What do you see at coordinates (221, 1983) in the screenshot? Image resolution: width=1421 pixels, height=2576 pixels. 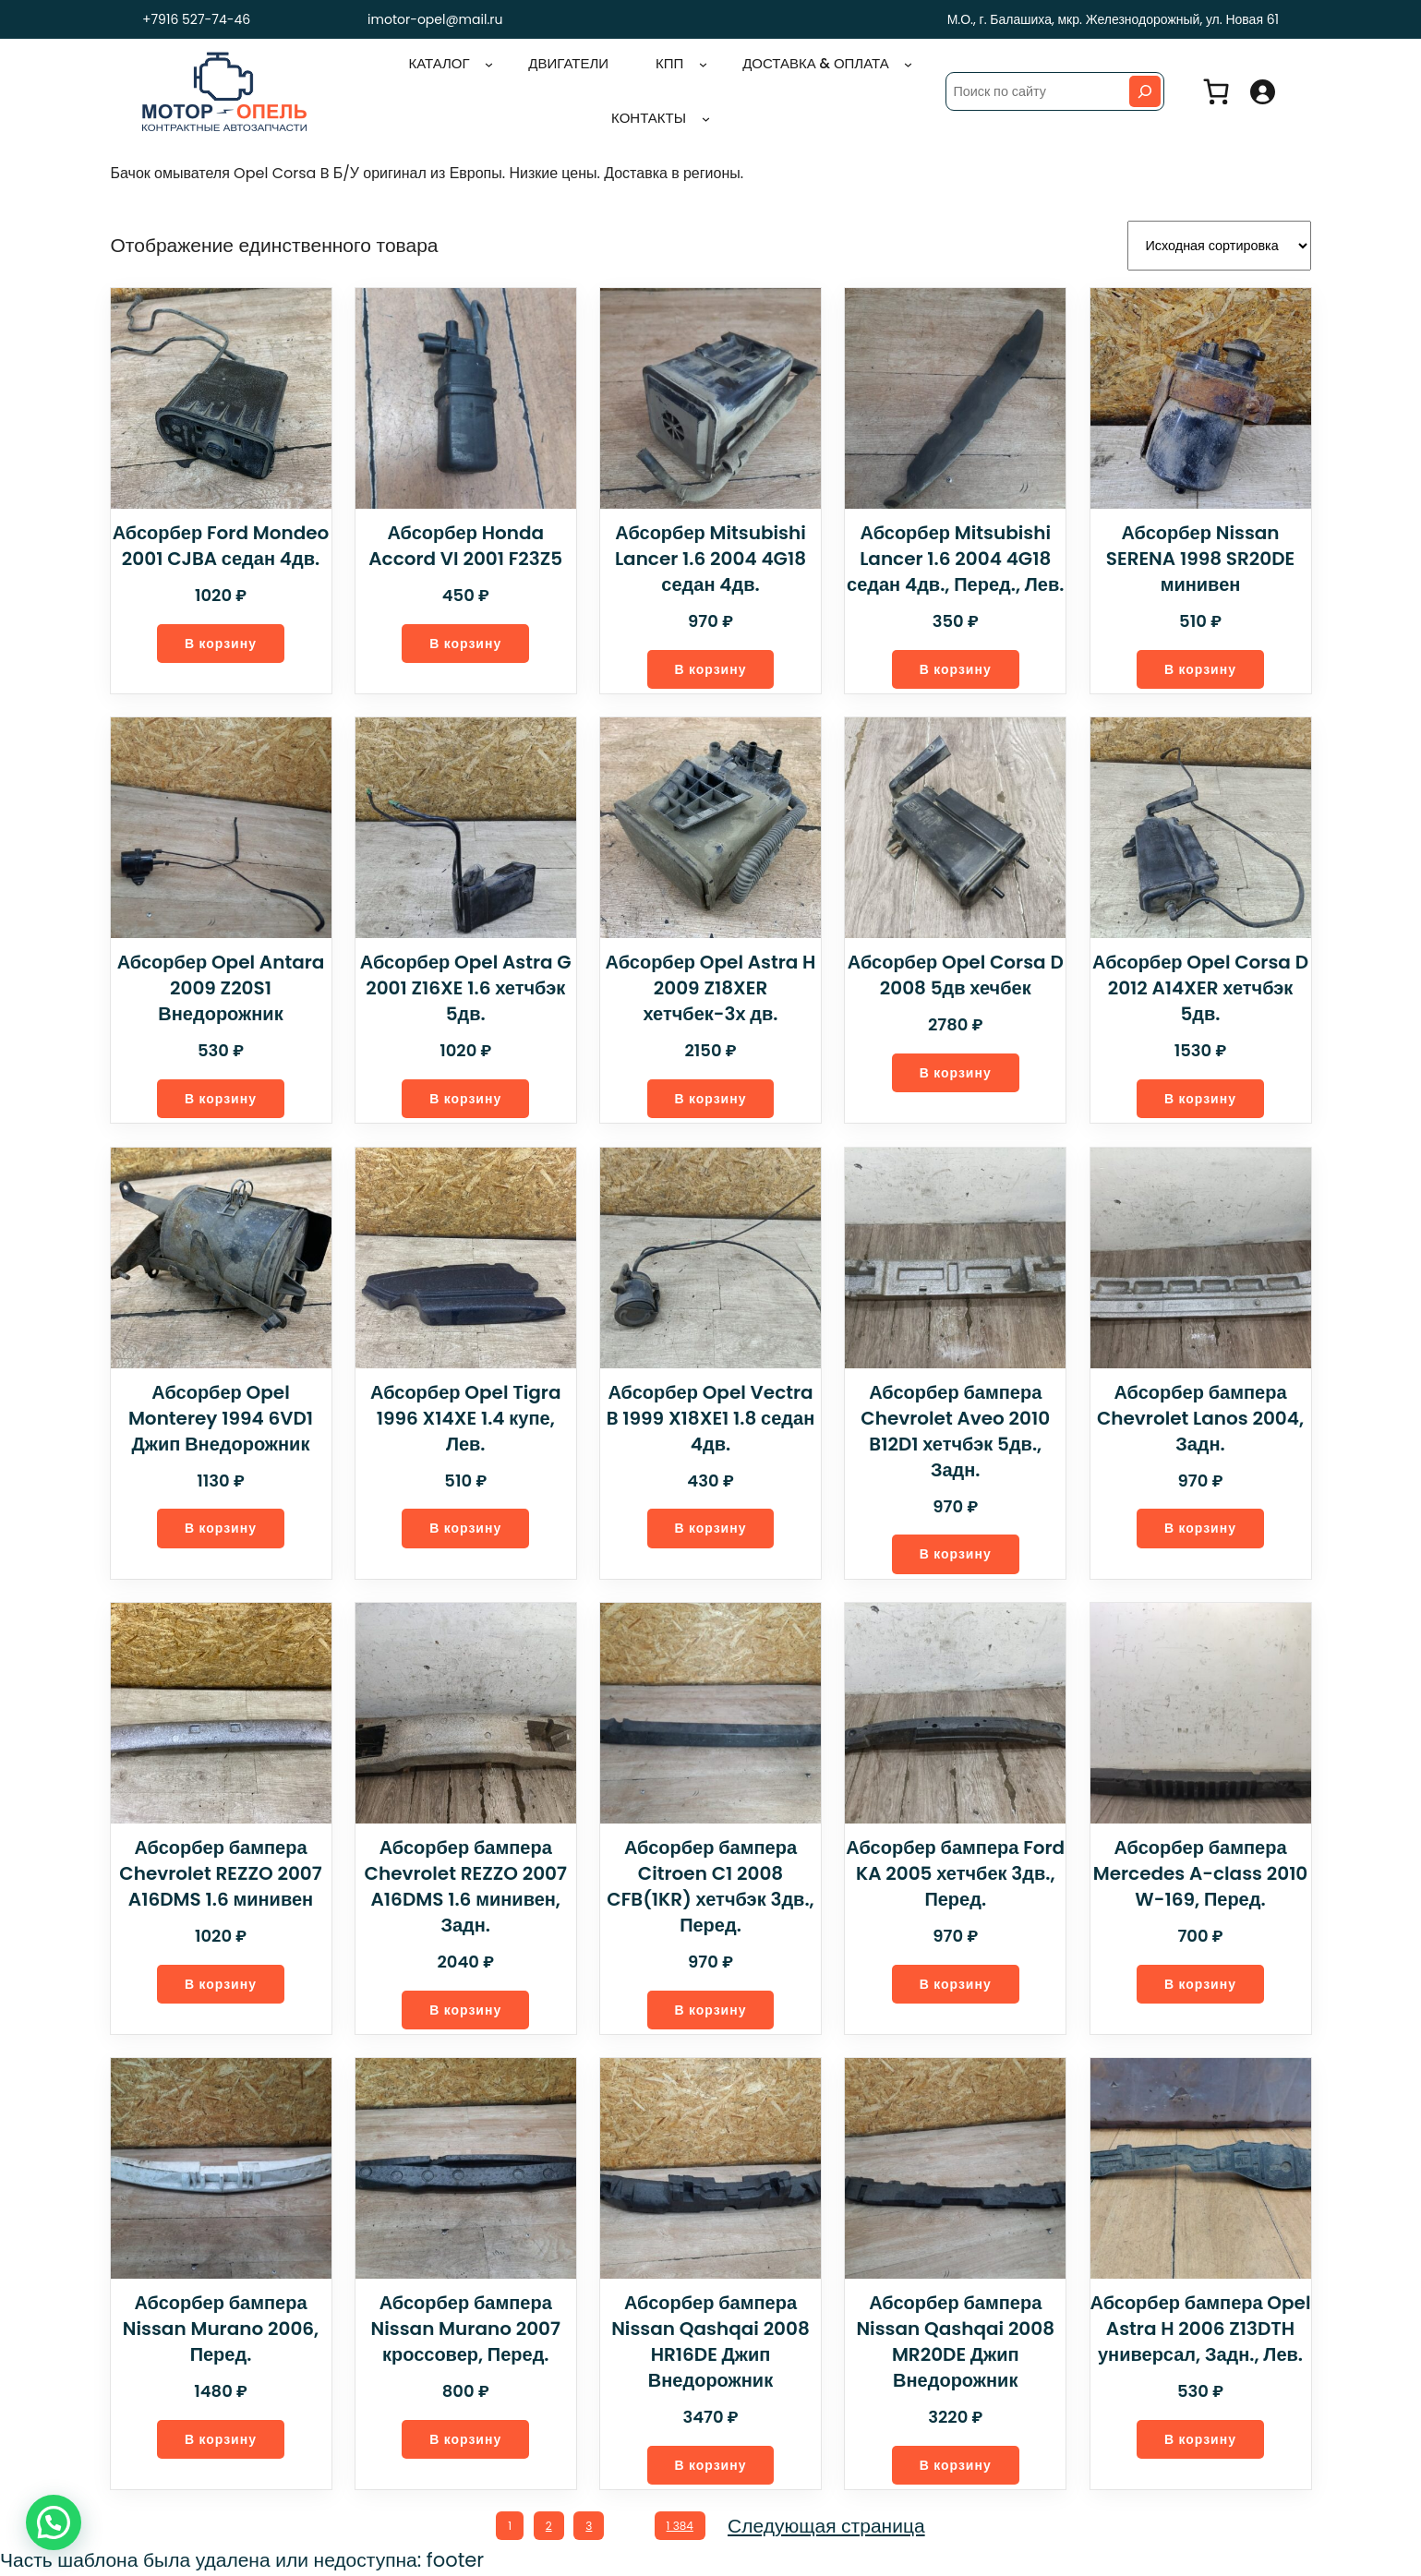 I see `[Добавить в корзину “Абсорбер бампера Chevrolet REZZO 2007 A16DMS 1.6 минивен”]` at bounding box center [221, 1983].